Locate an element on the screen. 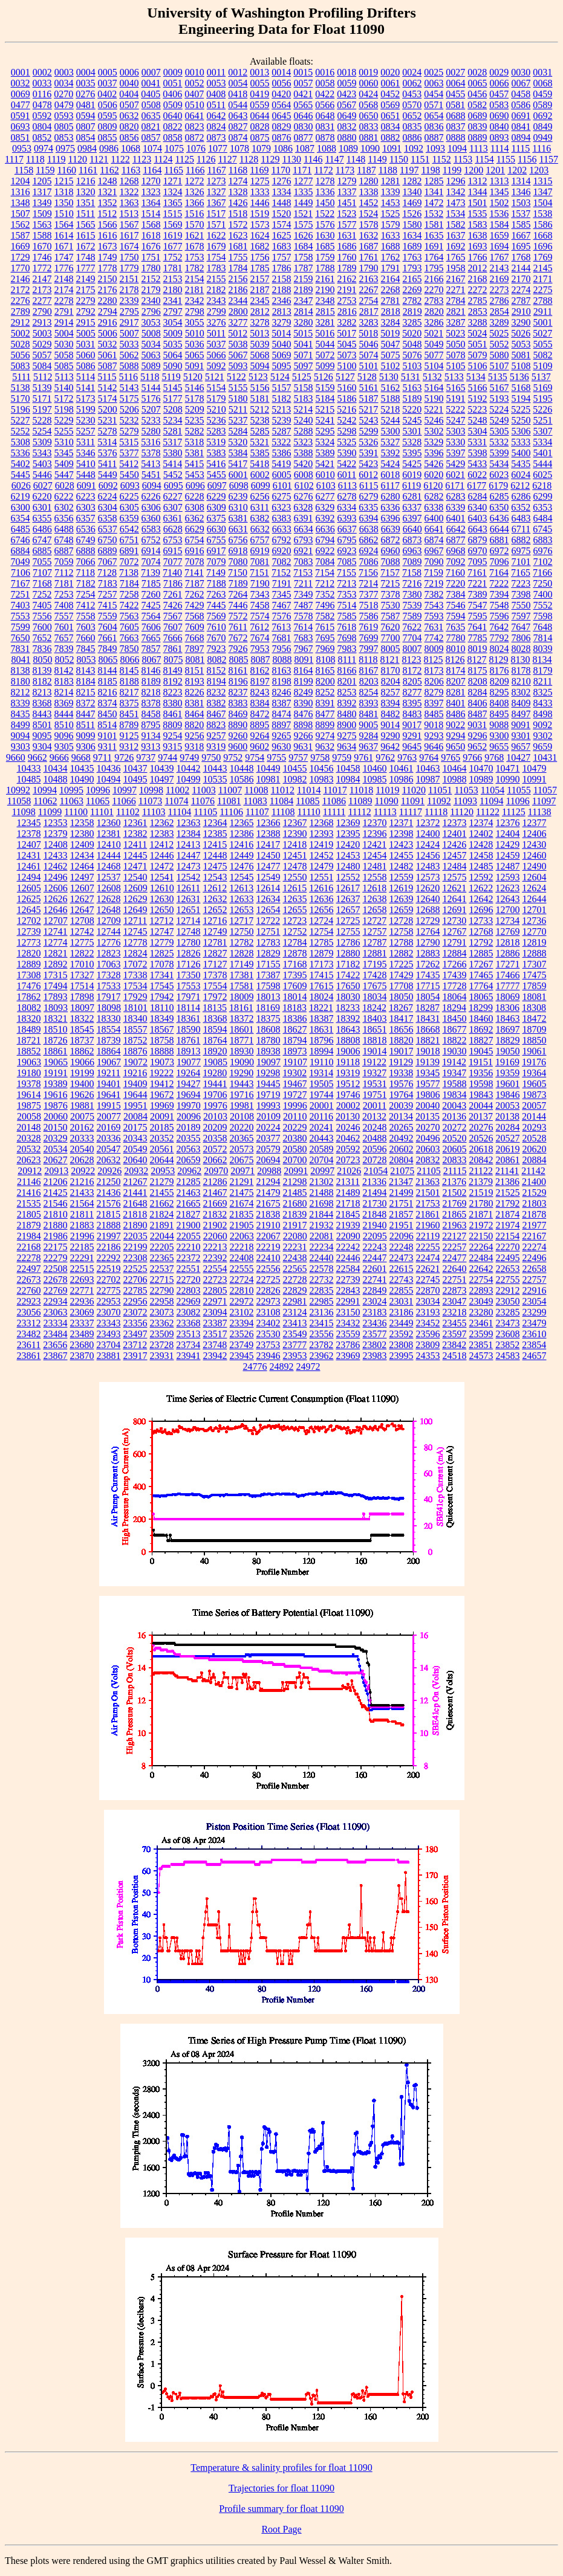  22063 is located at coordinates (242, 1236).